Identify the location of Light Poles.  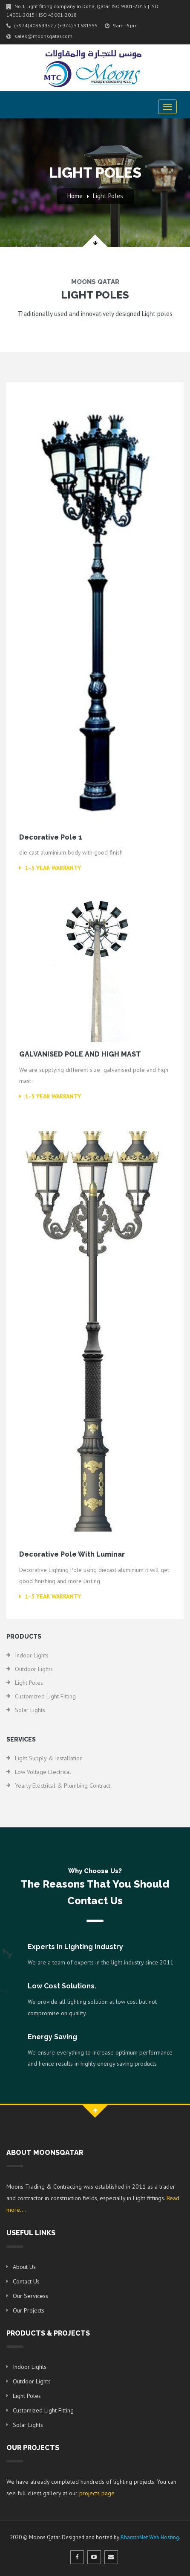
(108, 196).